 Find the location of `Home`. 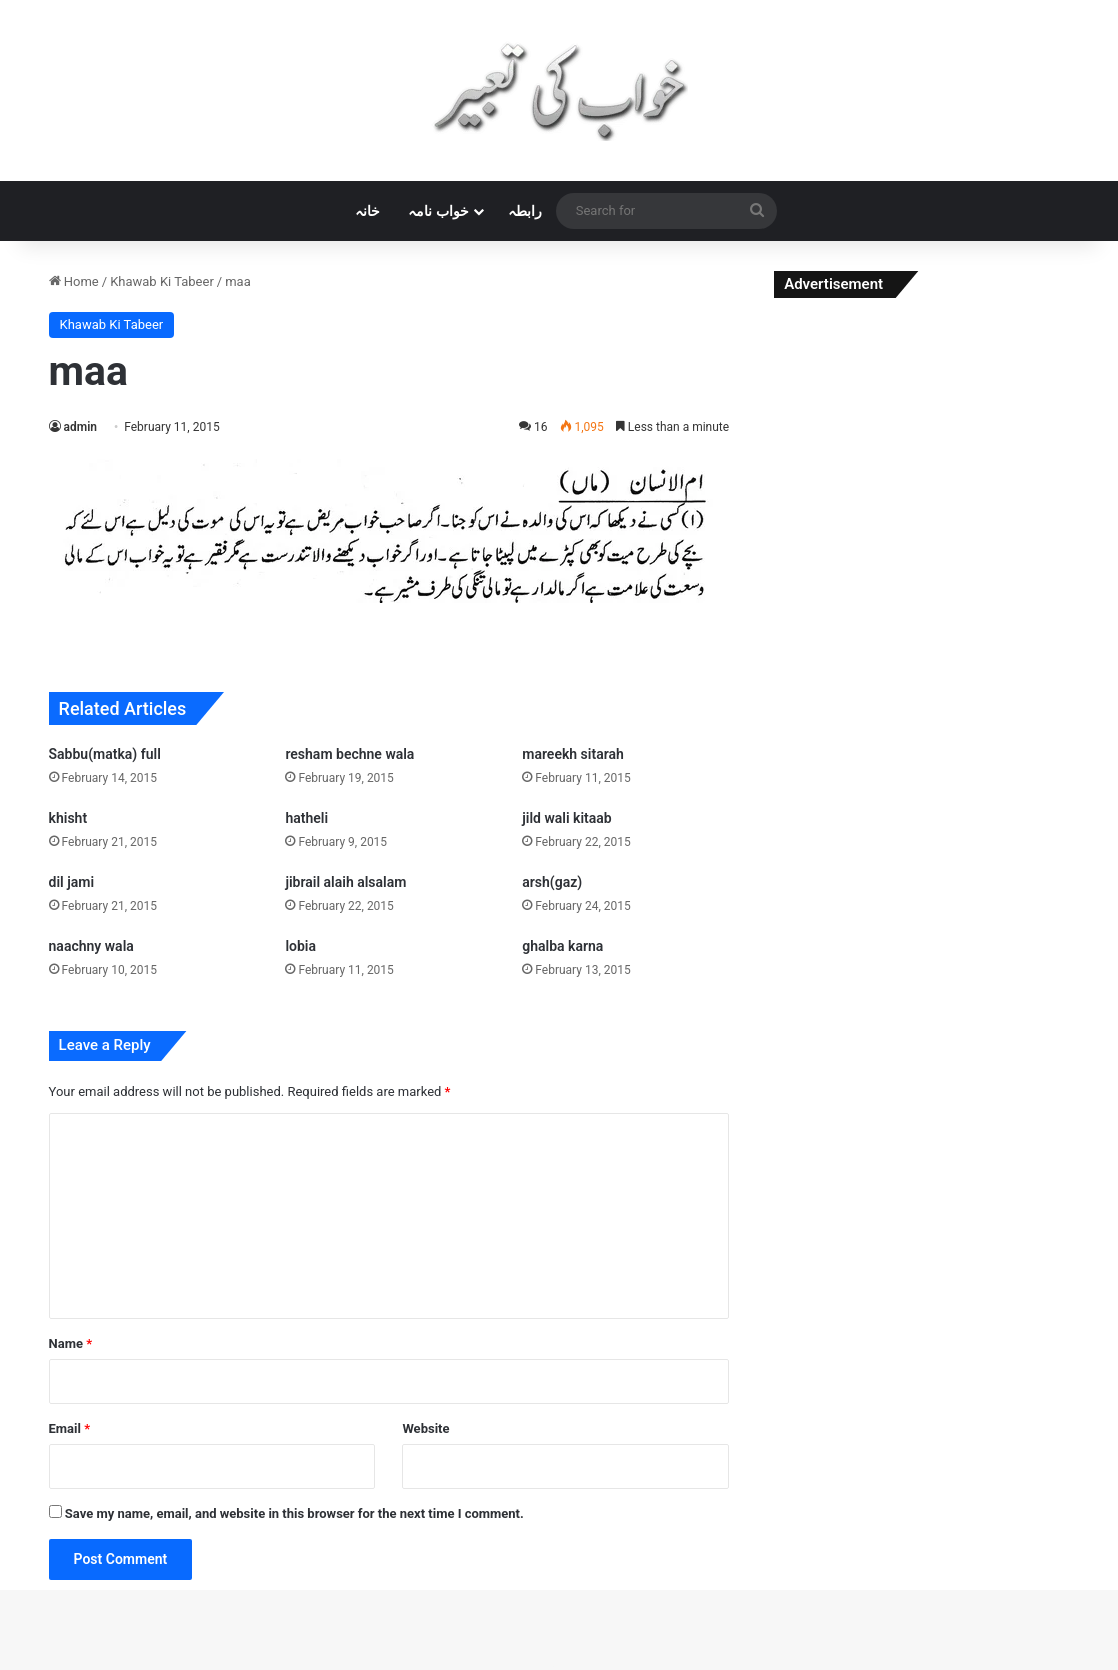

Home is located at coordinates (74, 281).